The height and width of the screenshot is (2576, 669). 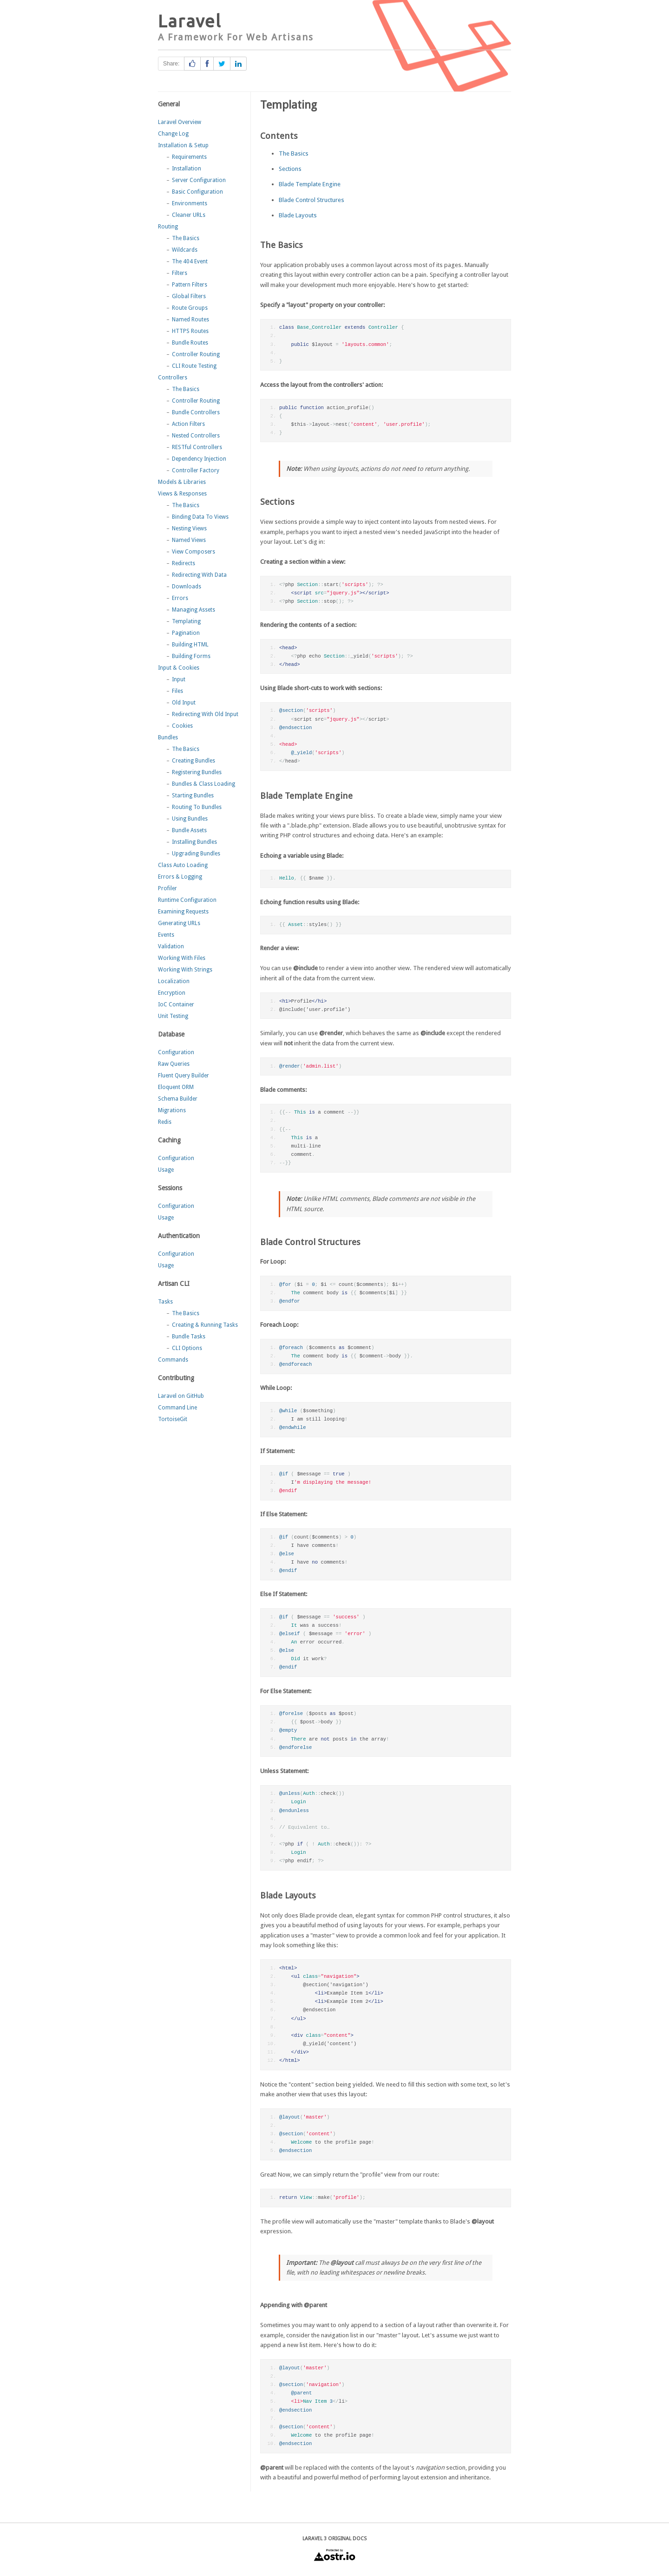 I want to click on Working With Files, so click(x=181, y=958).